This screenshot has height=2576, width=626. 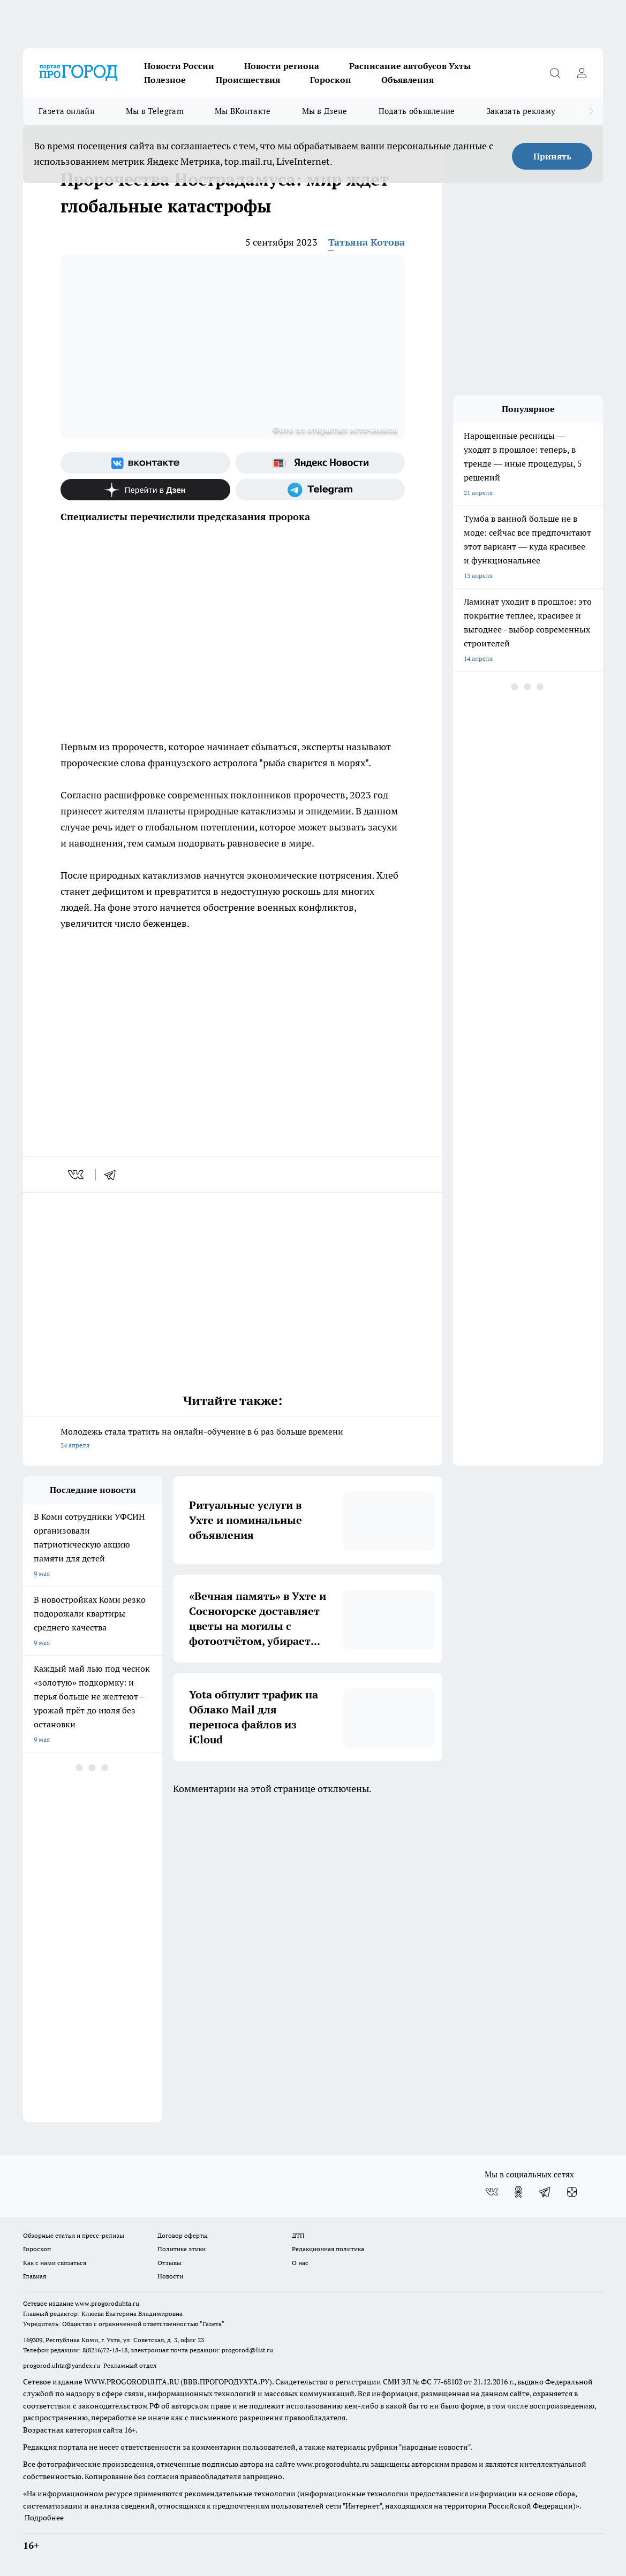 What do you see at coordinates (320, 463) in the screenshot?
I see `[Яндекс новости]` at bounding box center [320, 463].